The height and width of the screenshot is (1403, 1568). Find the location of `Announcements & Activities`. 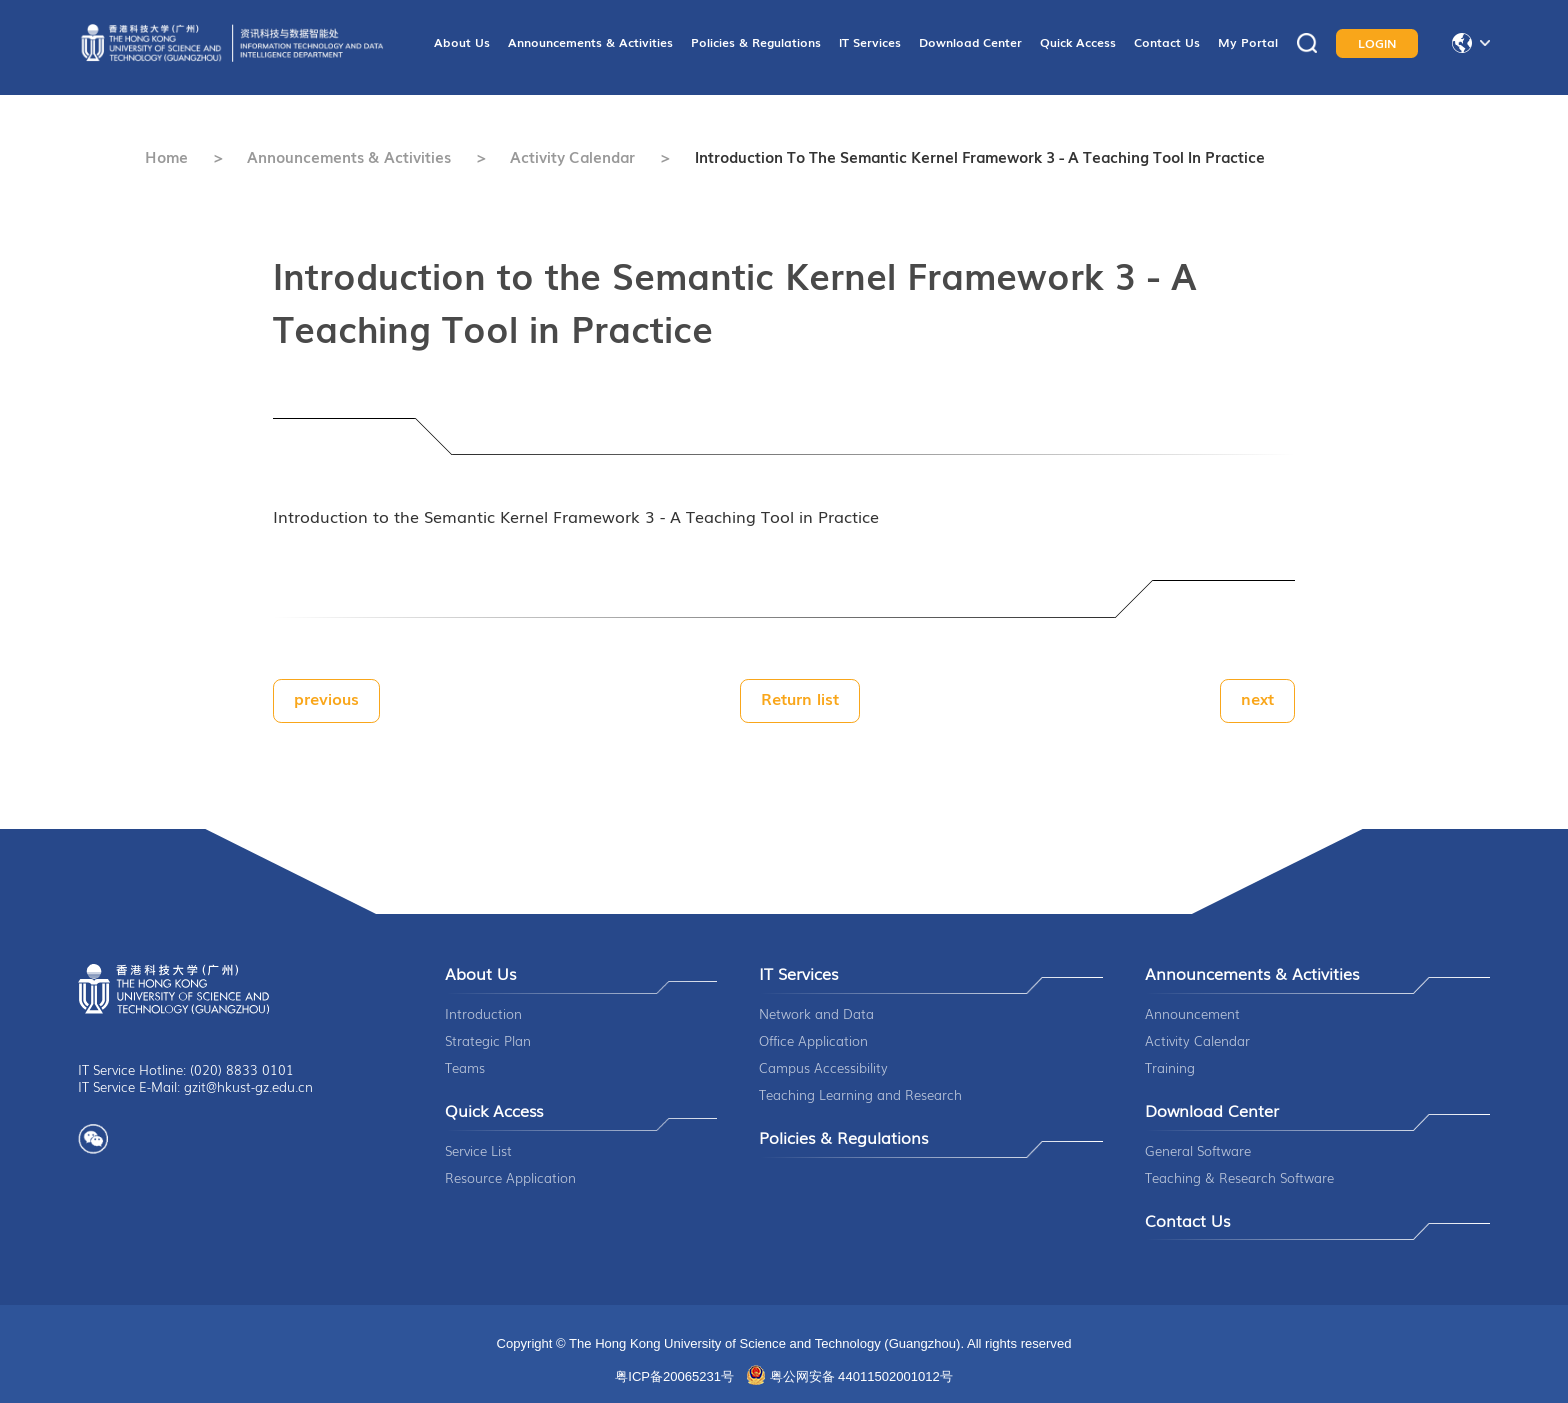

Announcements & Activities is located at coordinates (590, 42).